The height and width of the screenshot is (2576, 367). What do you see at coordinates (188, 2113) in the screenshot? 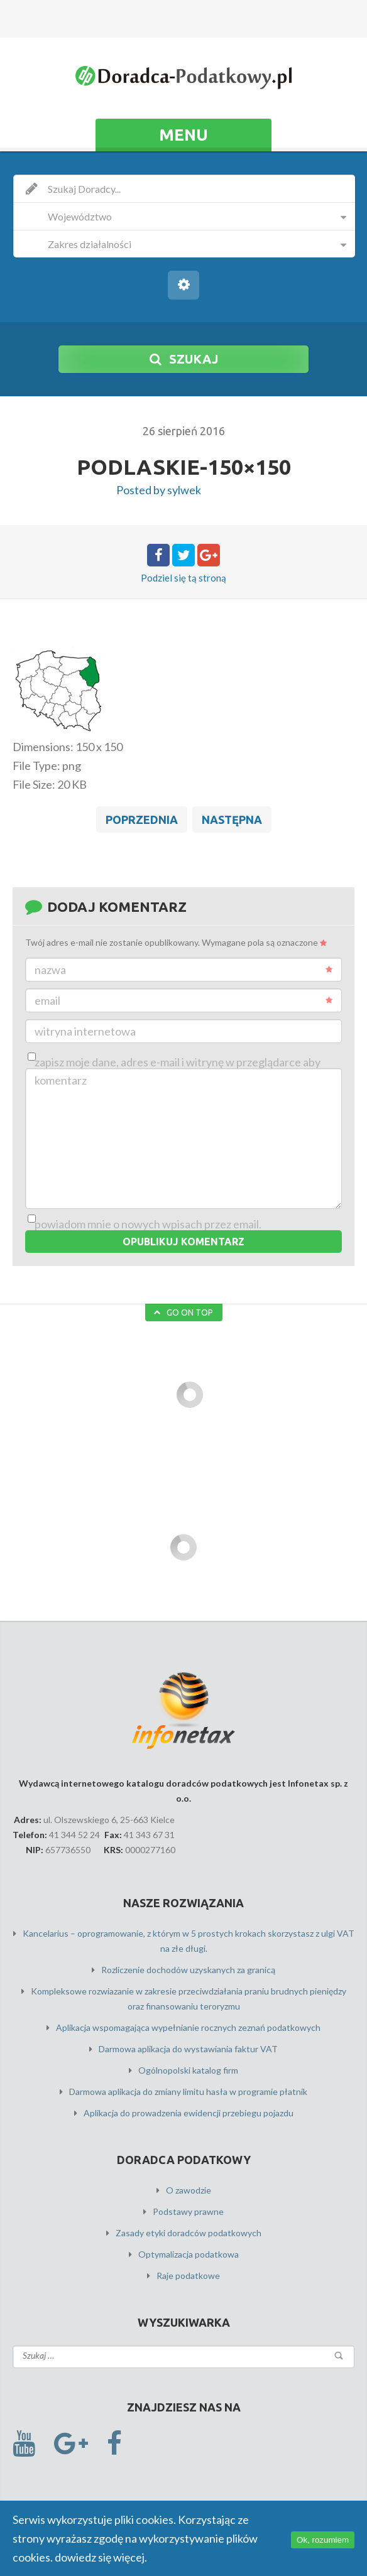
I see `Aplikacja do prowadzenia ewidencji przebiegu pojazdu` at bounding box center [188, 2113].